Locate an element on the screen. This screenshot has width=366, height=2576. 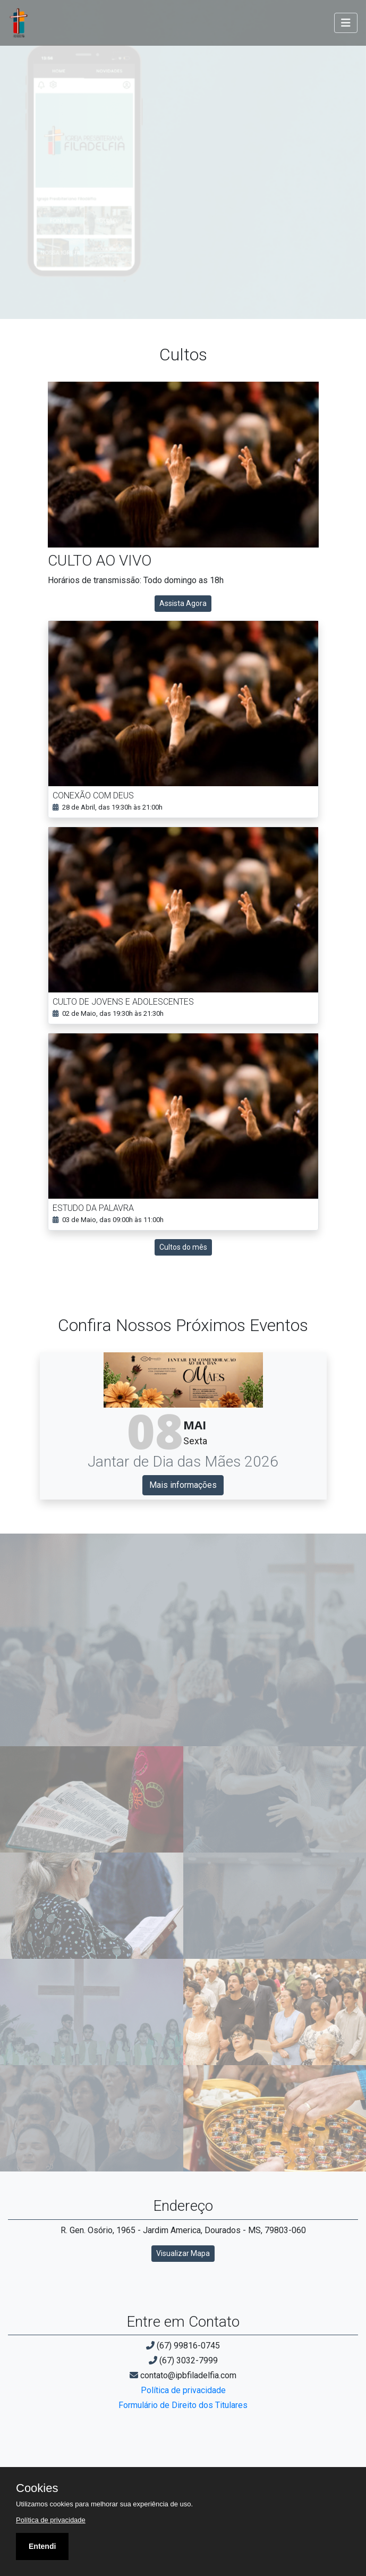
Mais informações is located at coordinates (183, 1485).